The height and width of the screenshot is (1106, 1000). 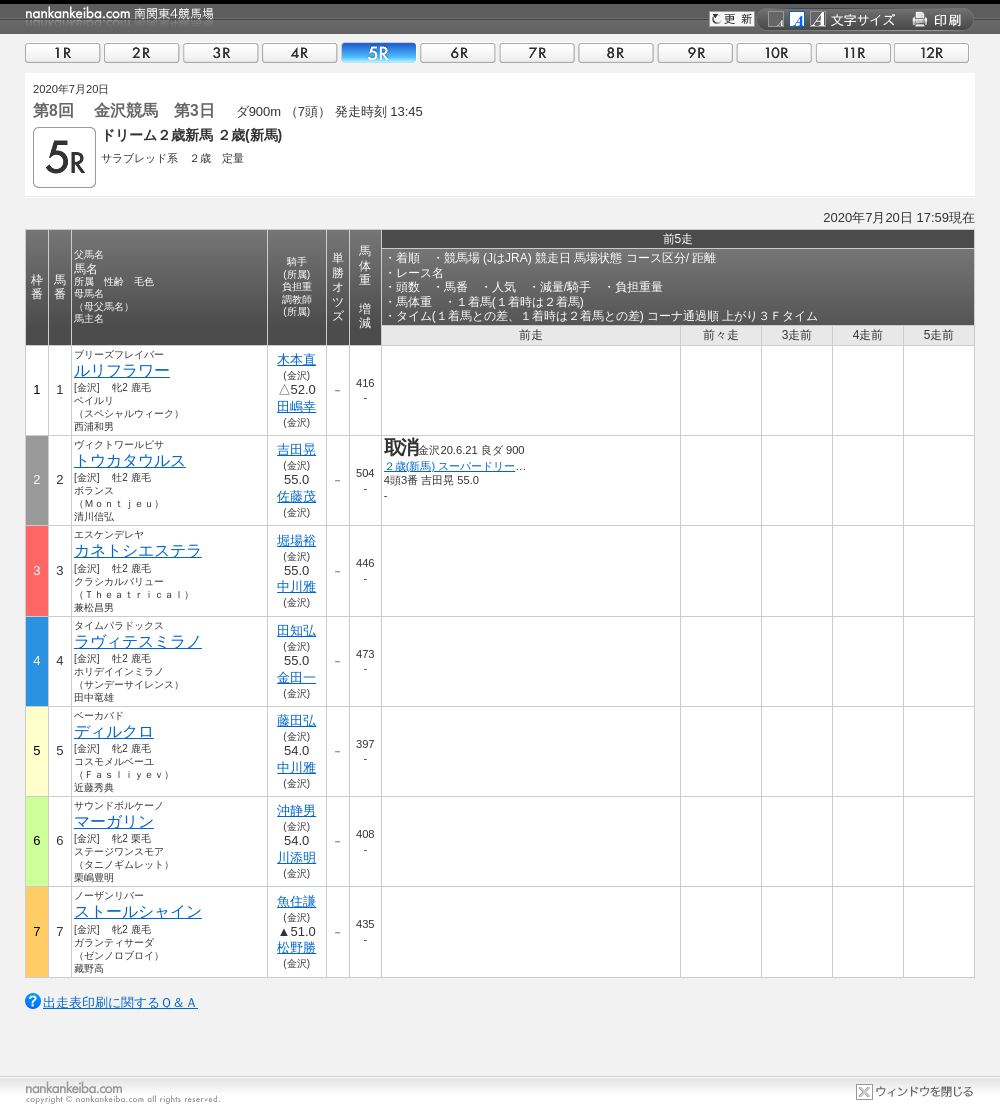 What do you see at coordinates (122, 370) in the screenshot?
I see `ルリフラワー` at bounding box center [122, 370].